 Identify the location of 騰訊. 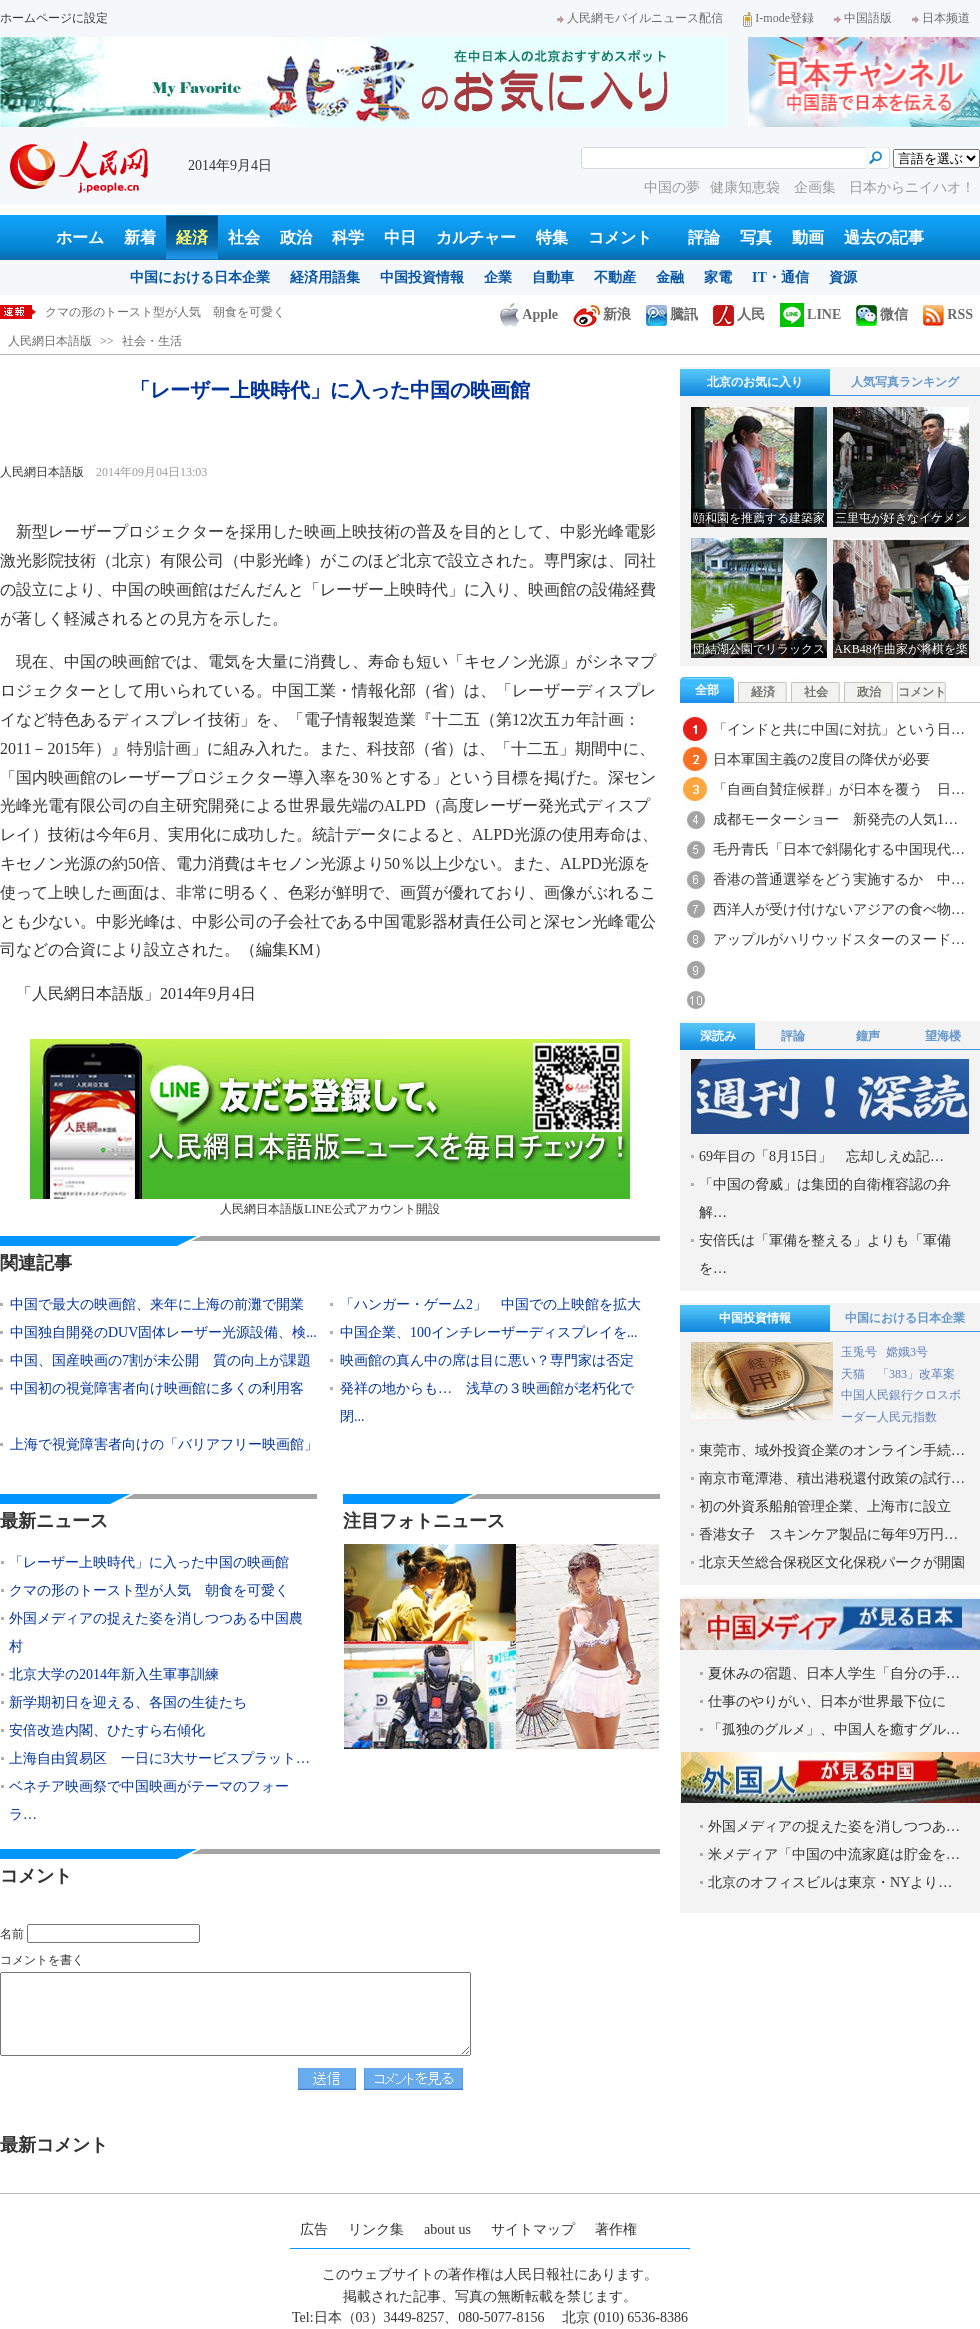
(672, 314).